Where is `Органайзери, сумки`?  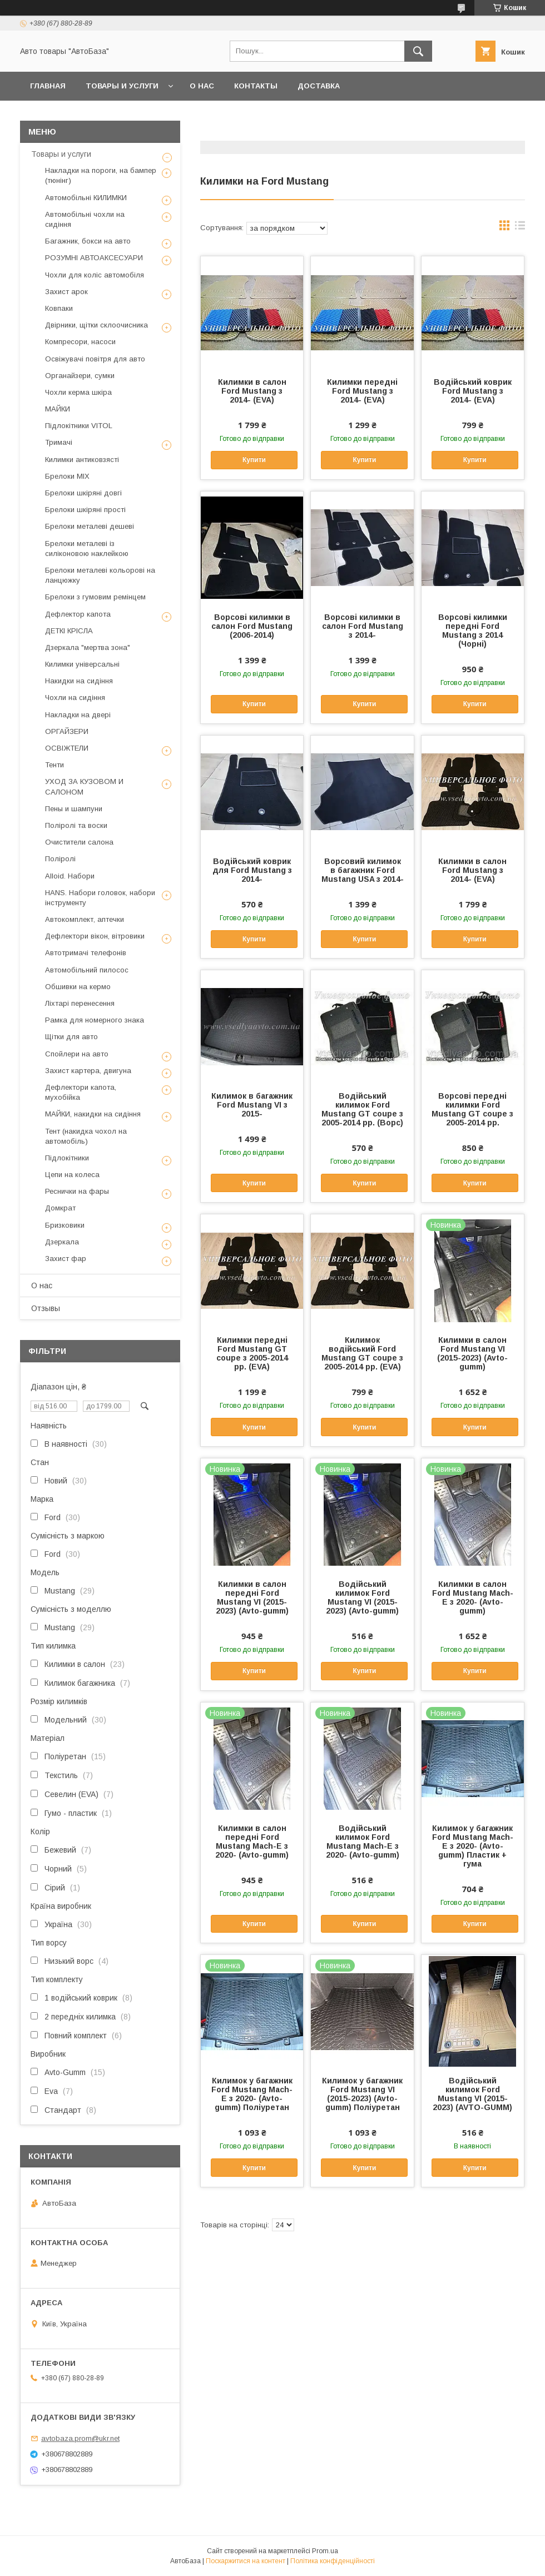 Органайзери, сумки is located at coordinates (80, 375).